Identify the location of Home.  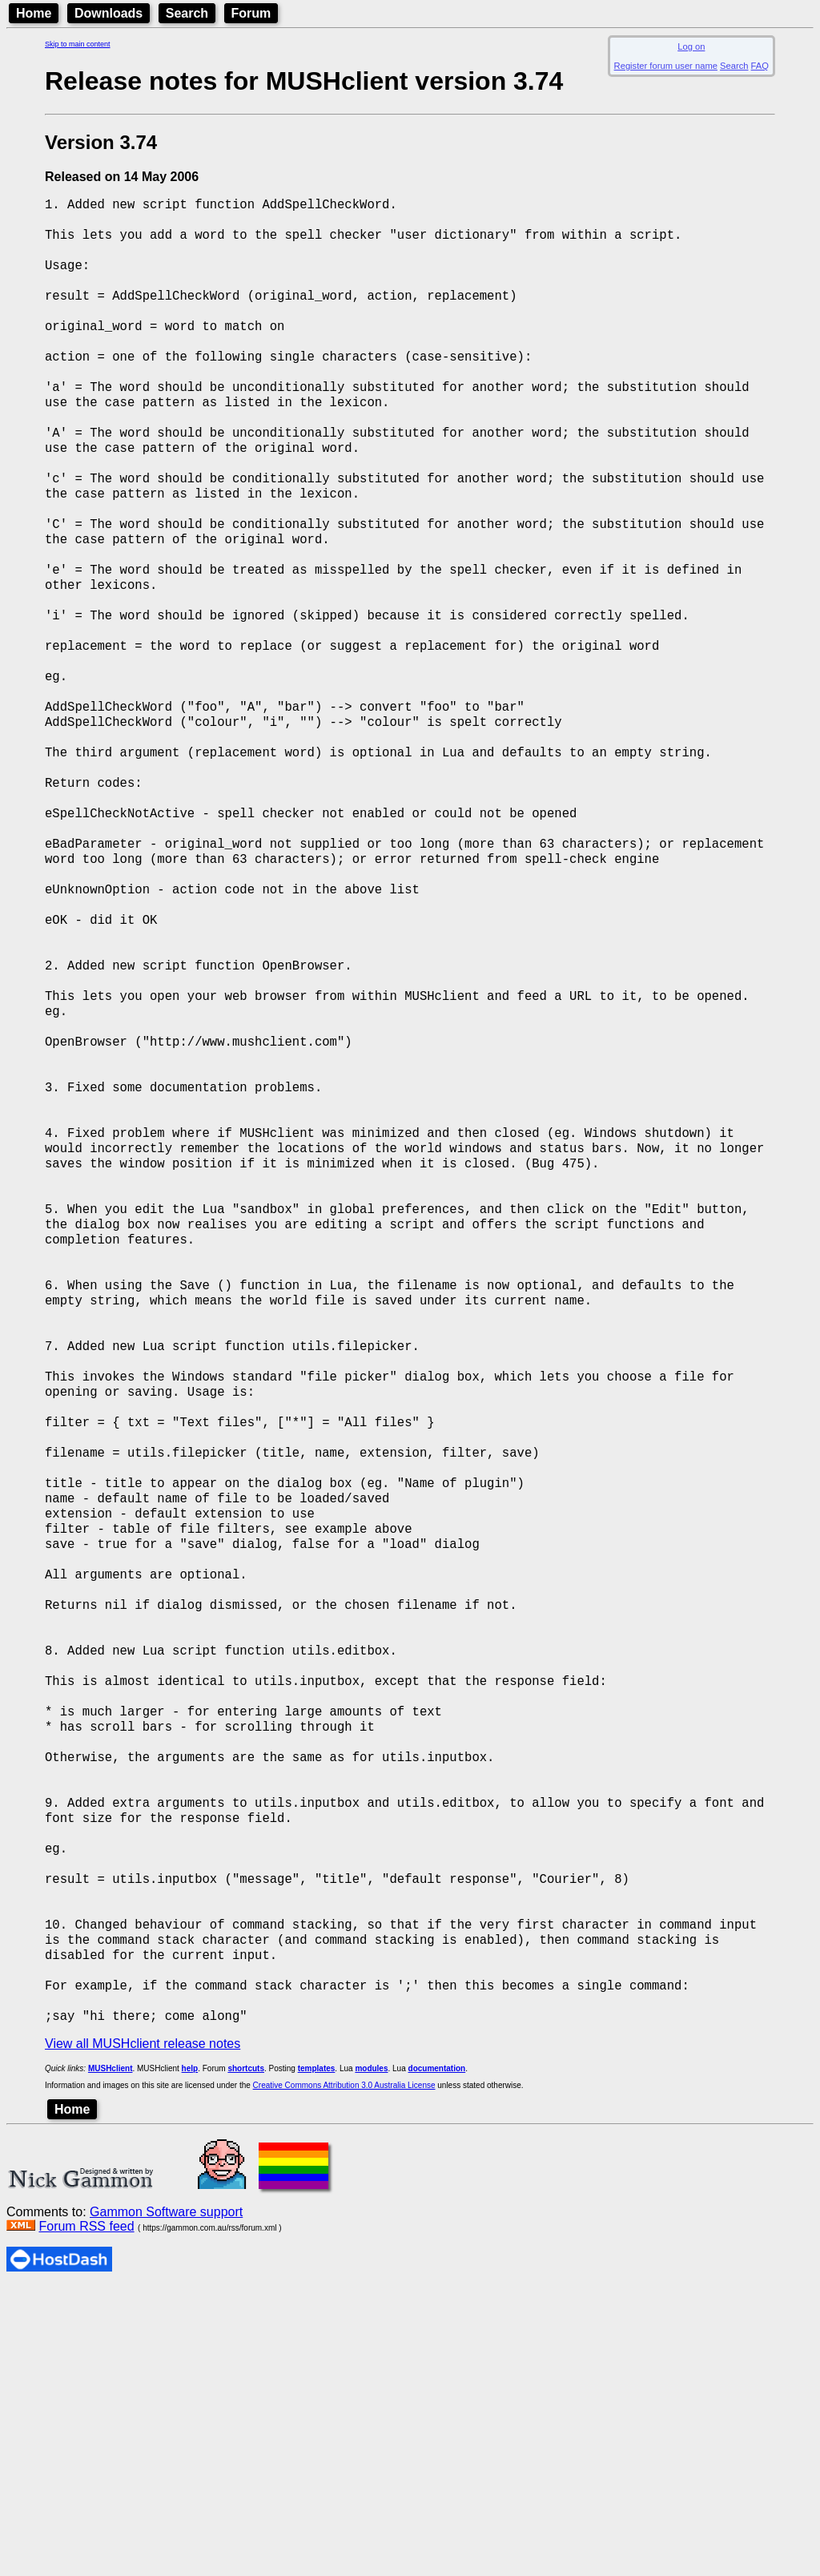
(33, 13).